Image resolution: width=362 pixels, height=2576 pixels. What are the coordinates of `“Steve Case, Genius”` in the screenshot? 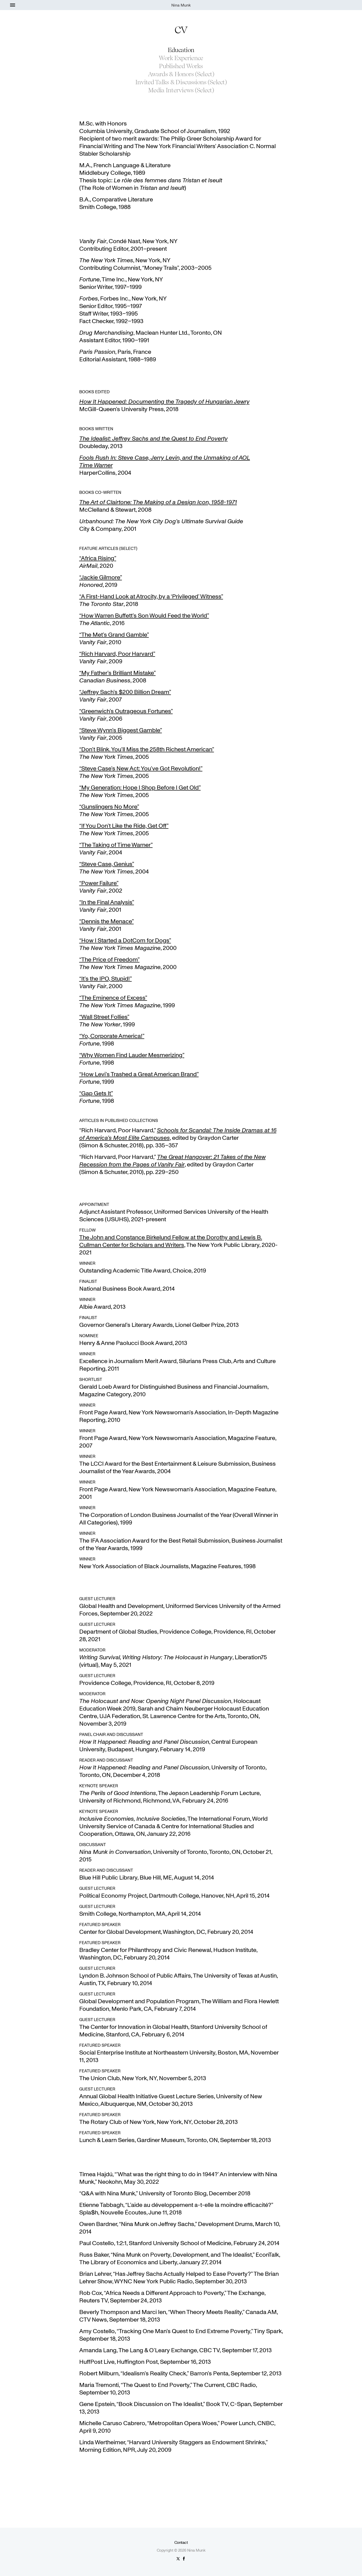 It's located at (106, 863).